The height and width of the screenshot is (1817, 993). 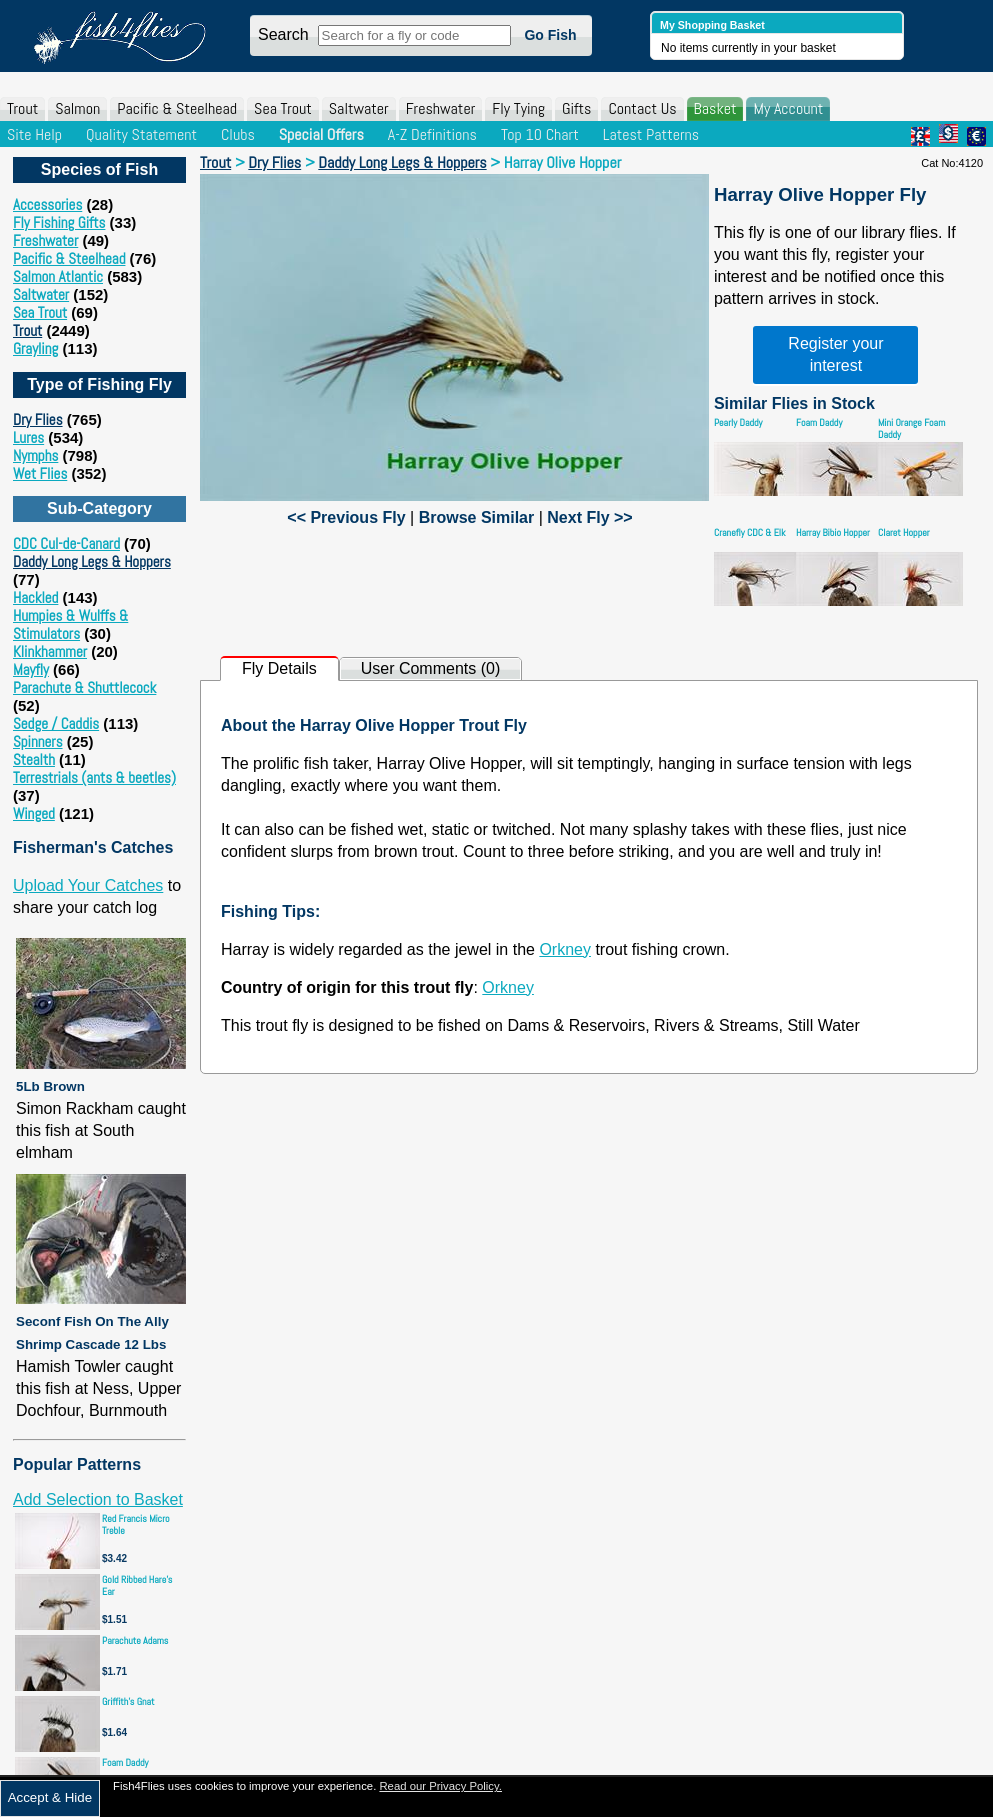 What do you see at coordinates (88, 885) in the screenshot?
I see `Upload Your Catches` at bounding box center [88, 885].